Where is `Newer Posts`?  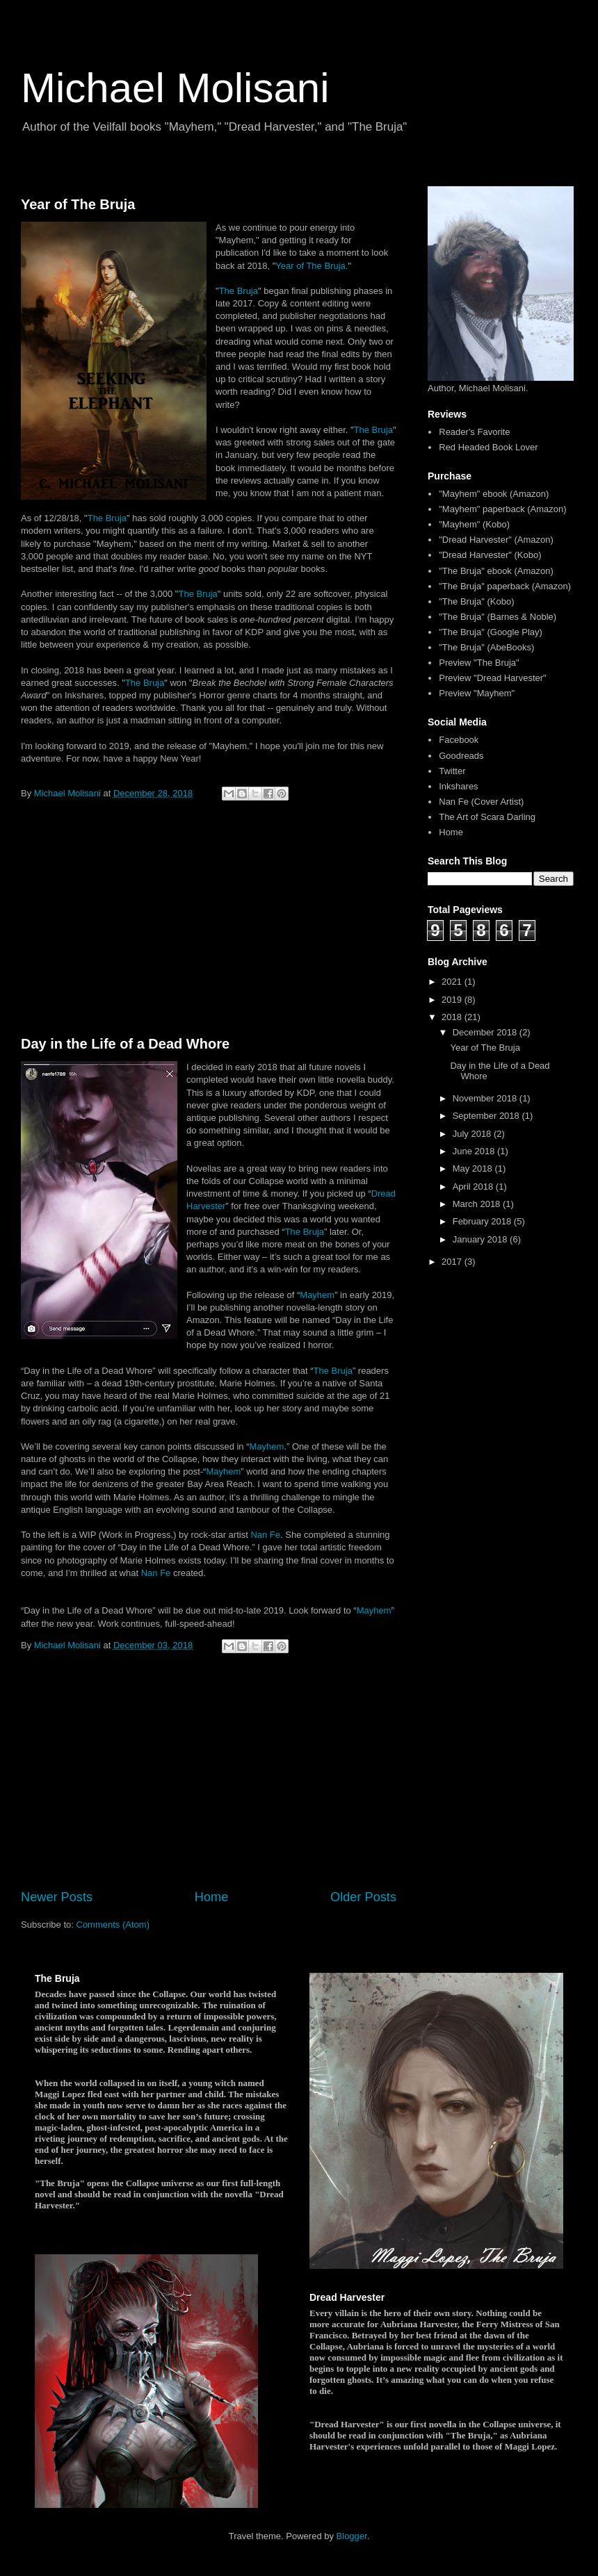
Newer Posts is located at coordinates (56, 1897).